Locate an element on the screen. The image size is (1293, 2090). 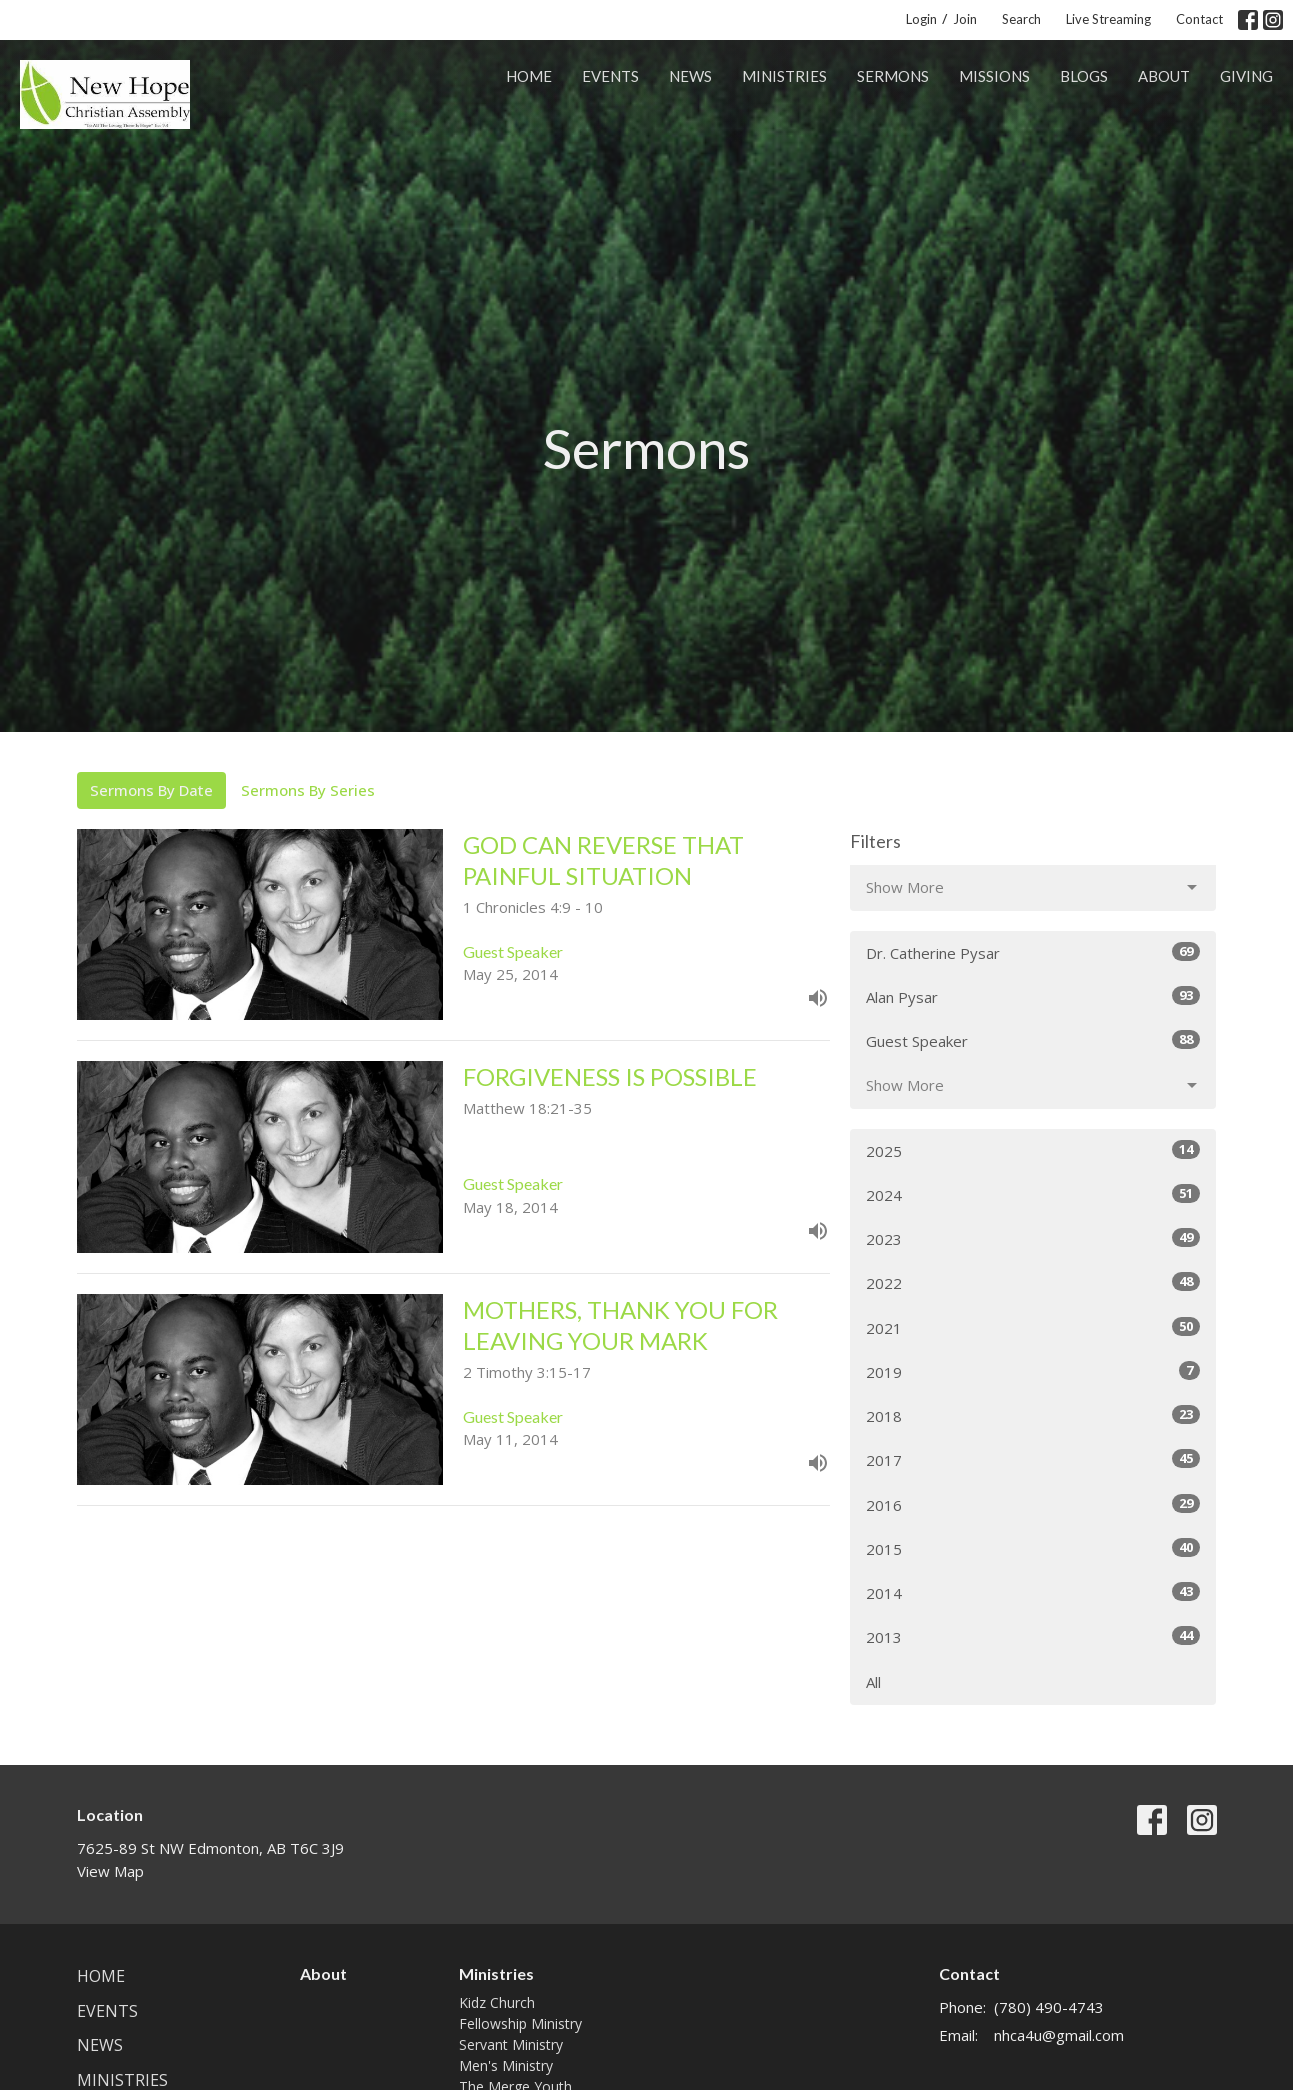
Blogs is located at coordinates (1084, 76).